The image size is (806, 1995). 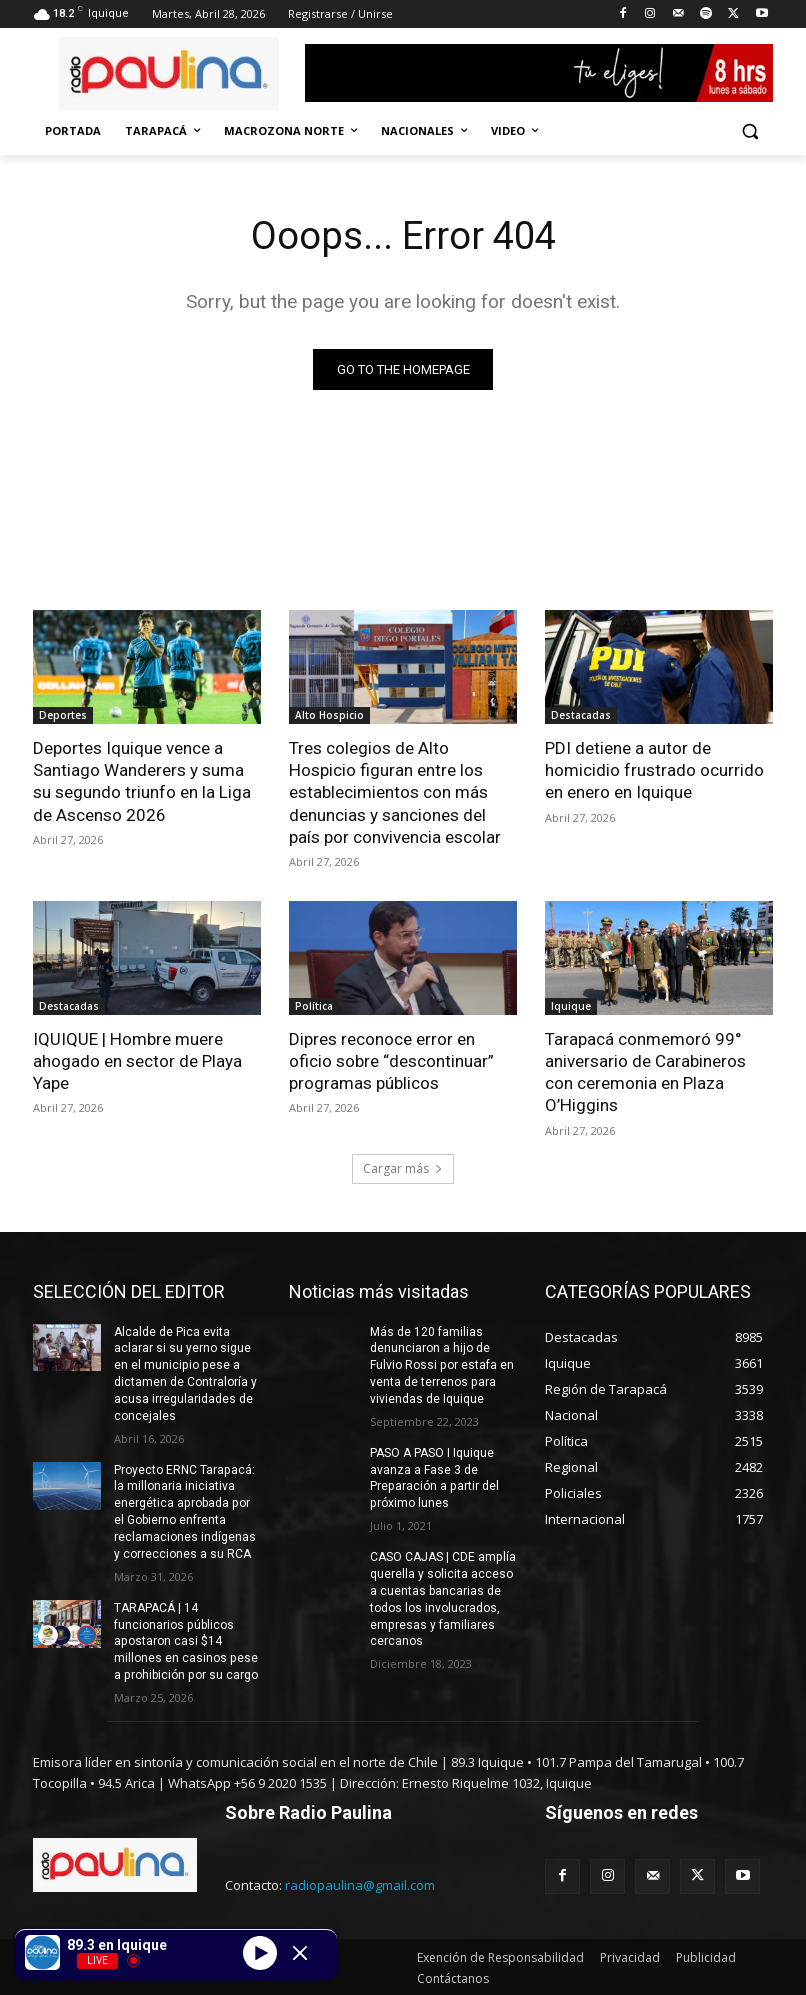 I want to click on Destacadas, so click(x=581, y=715).